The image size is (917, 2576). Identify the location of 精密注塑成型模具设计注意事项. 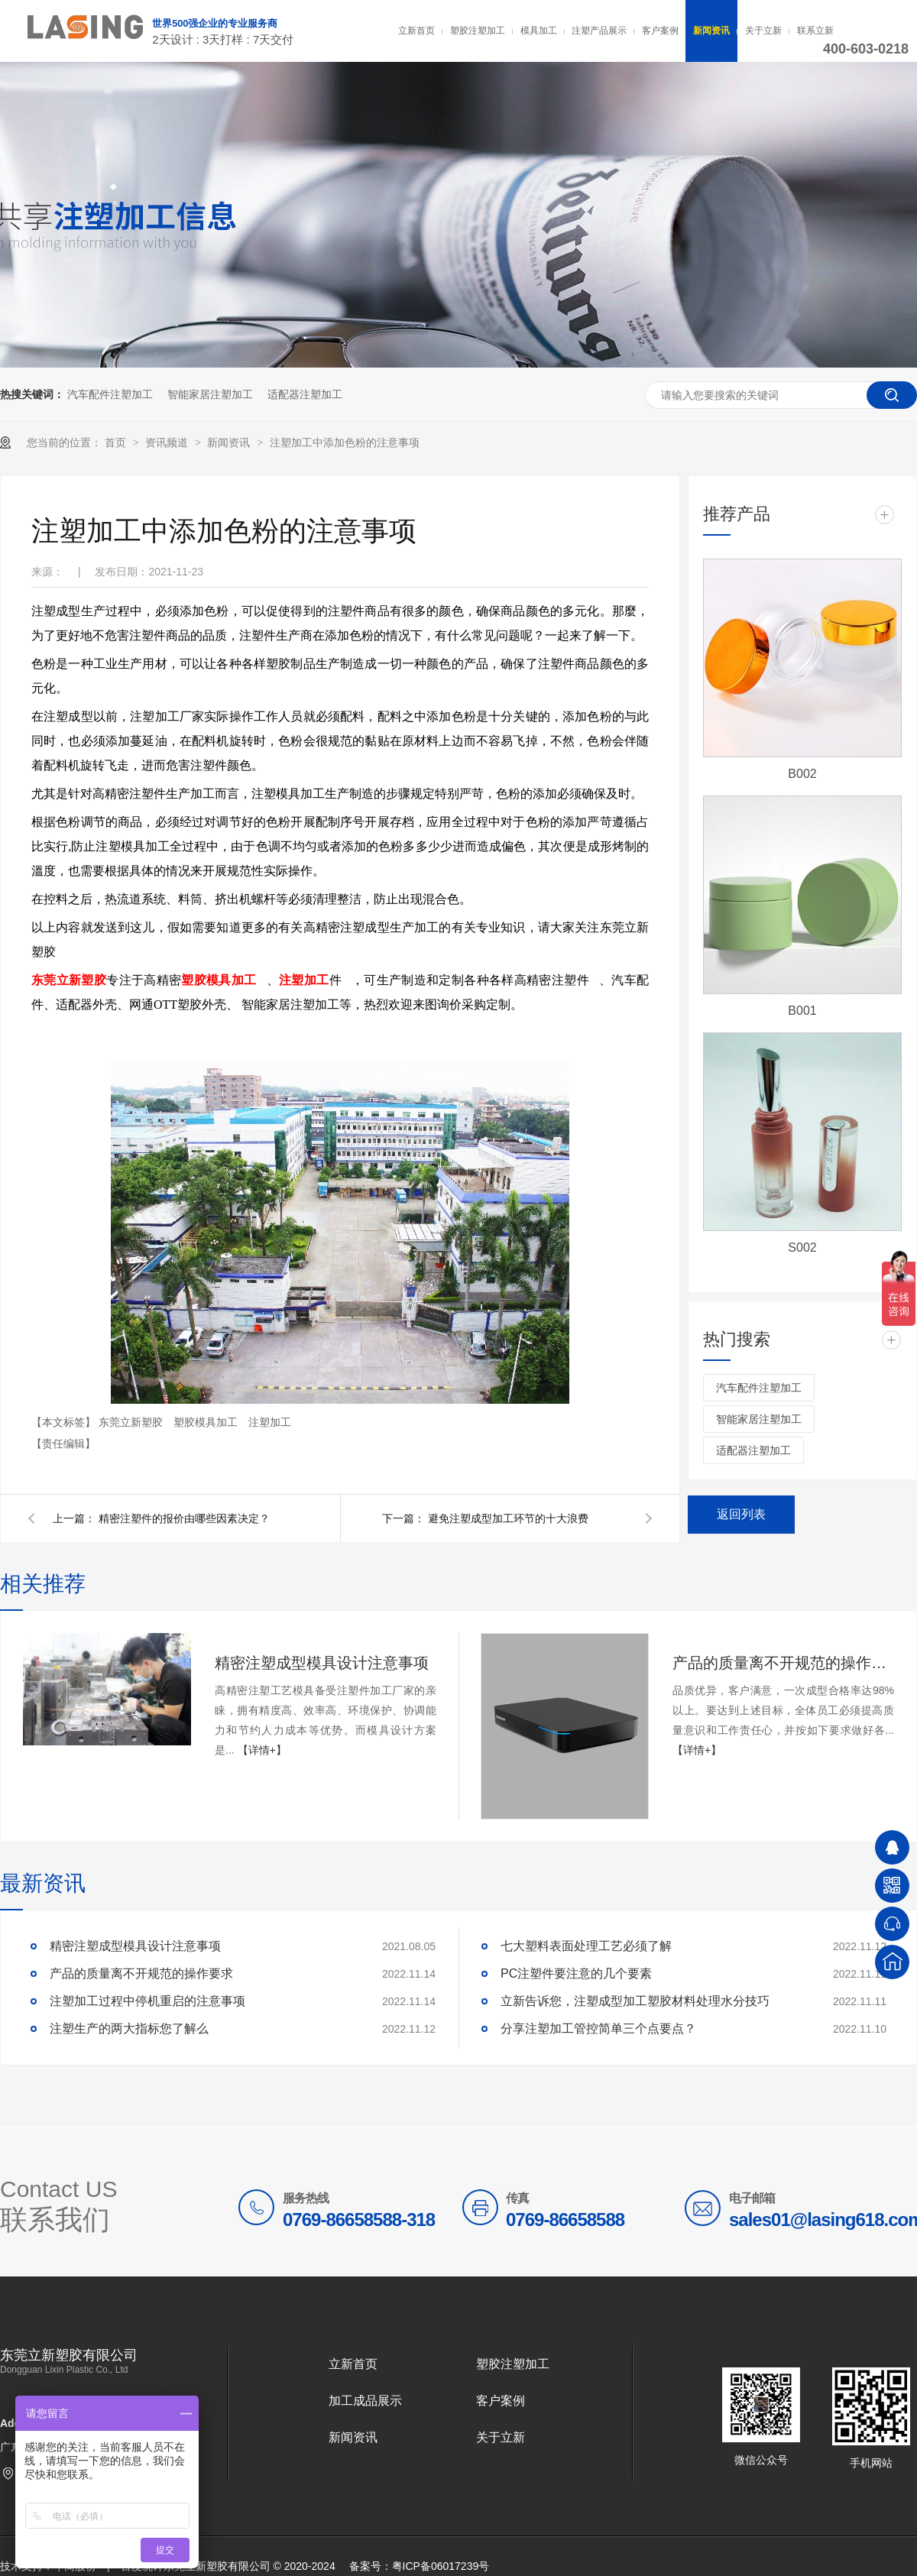
(322, 1662).